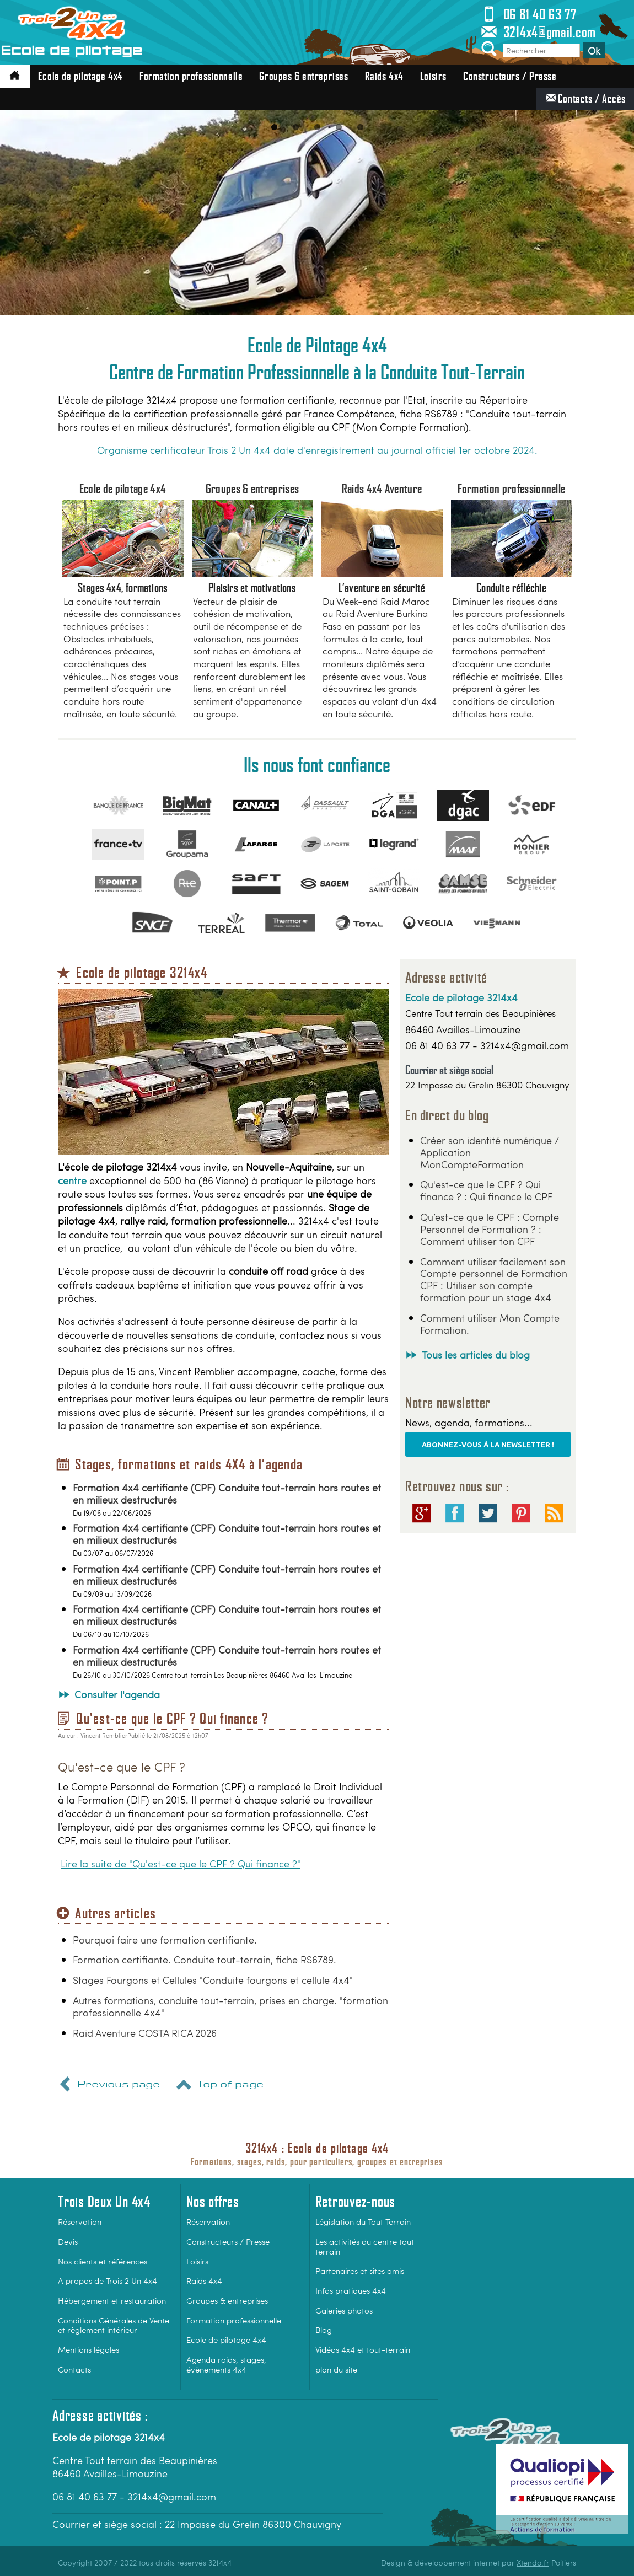 This screenshot has width=634, height=2576. Describe the element at coordinates (363, 2221) in the screenshot. I see `Législation du Tout Terrain` at that location.